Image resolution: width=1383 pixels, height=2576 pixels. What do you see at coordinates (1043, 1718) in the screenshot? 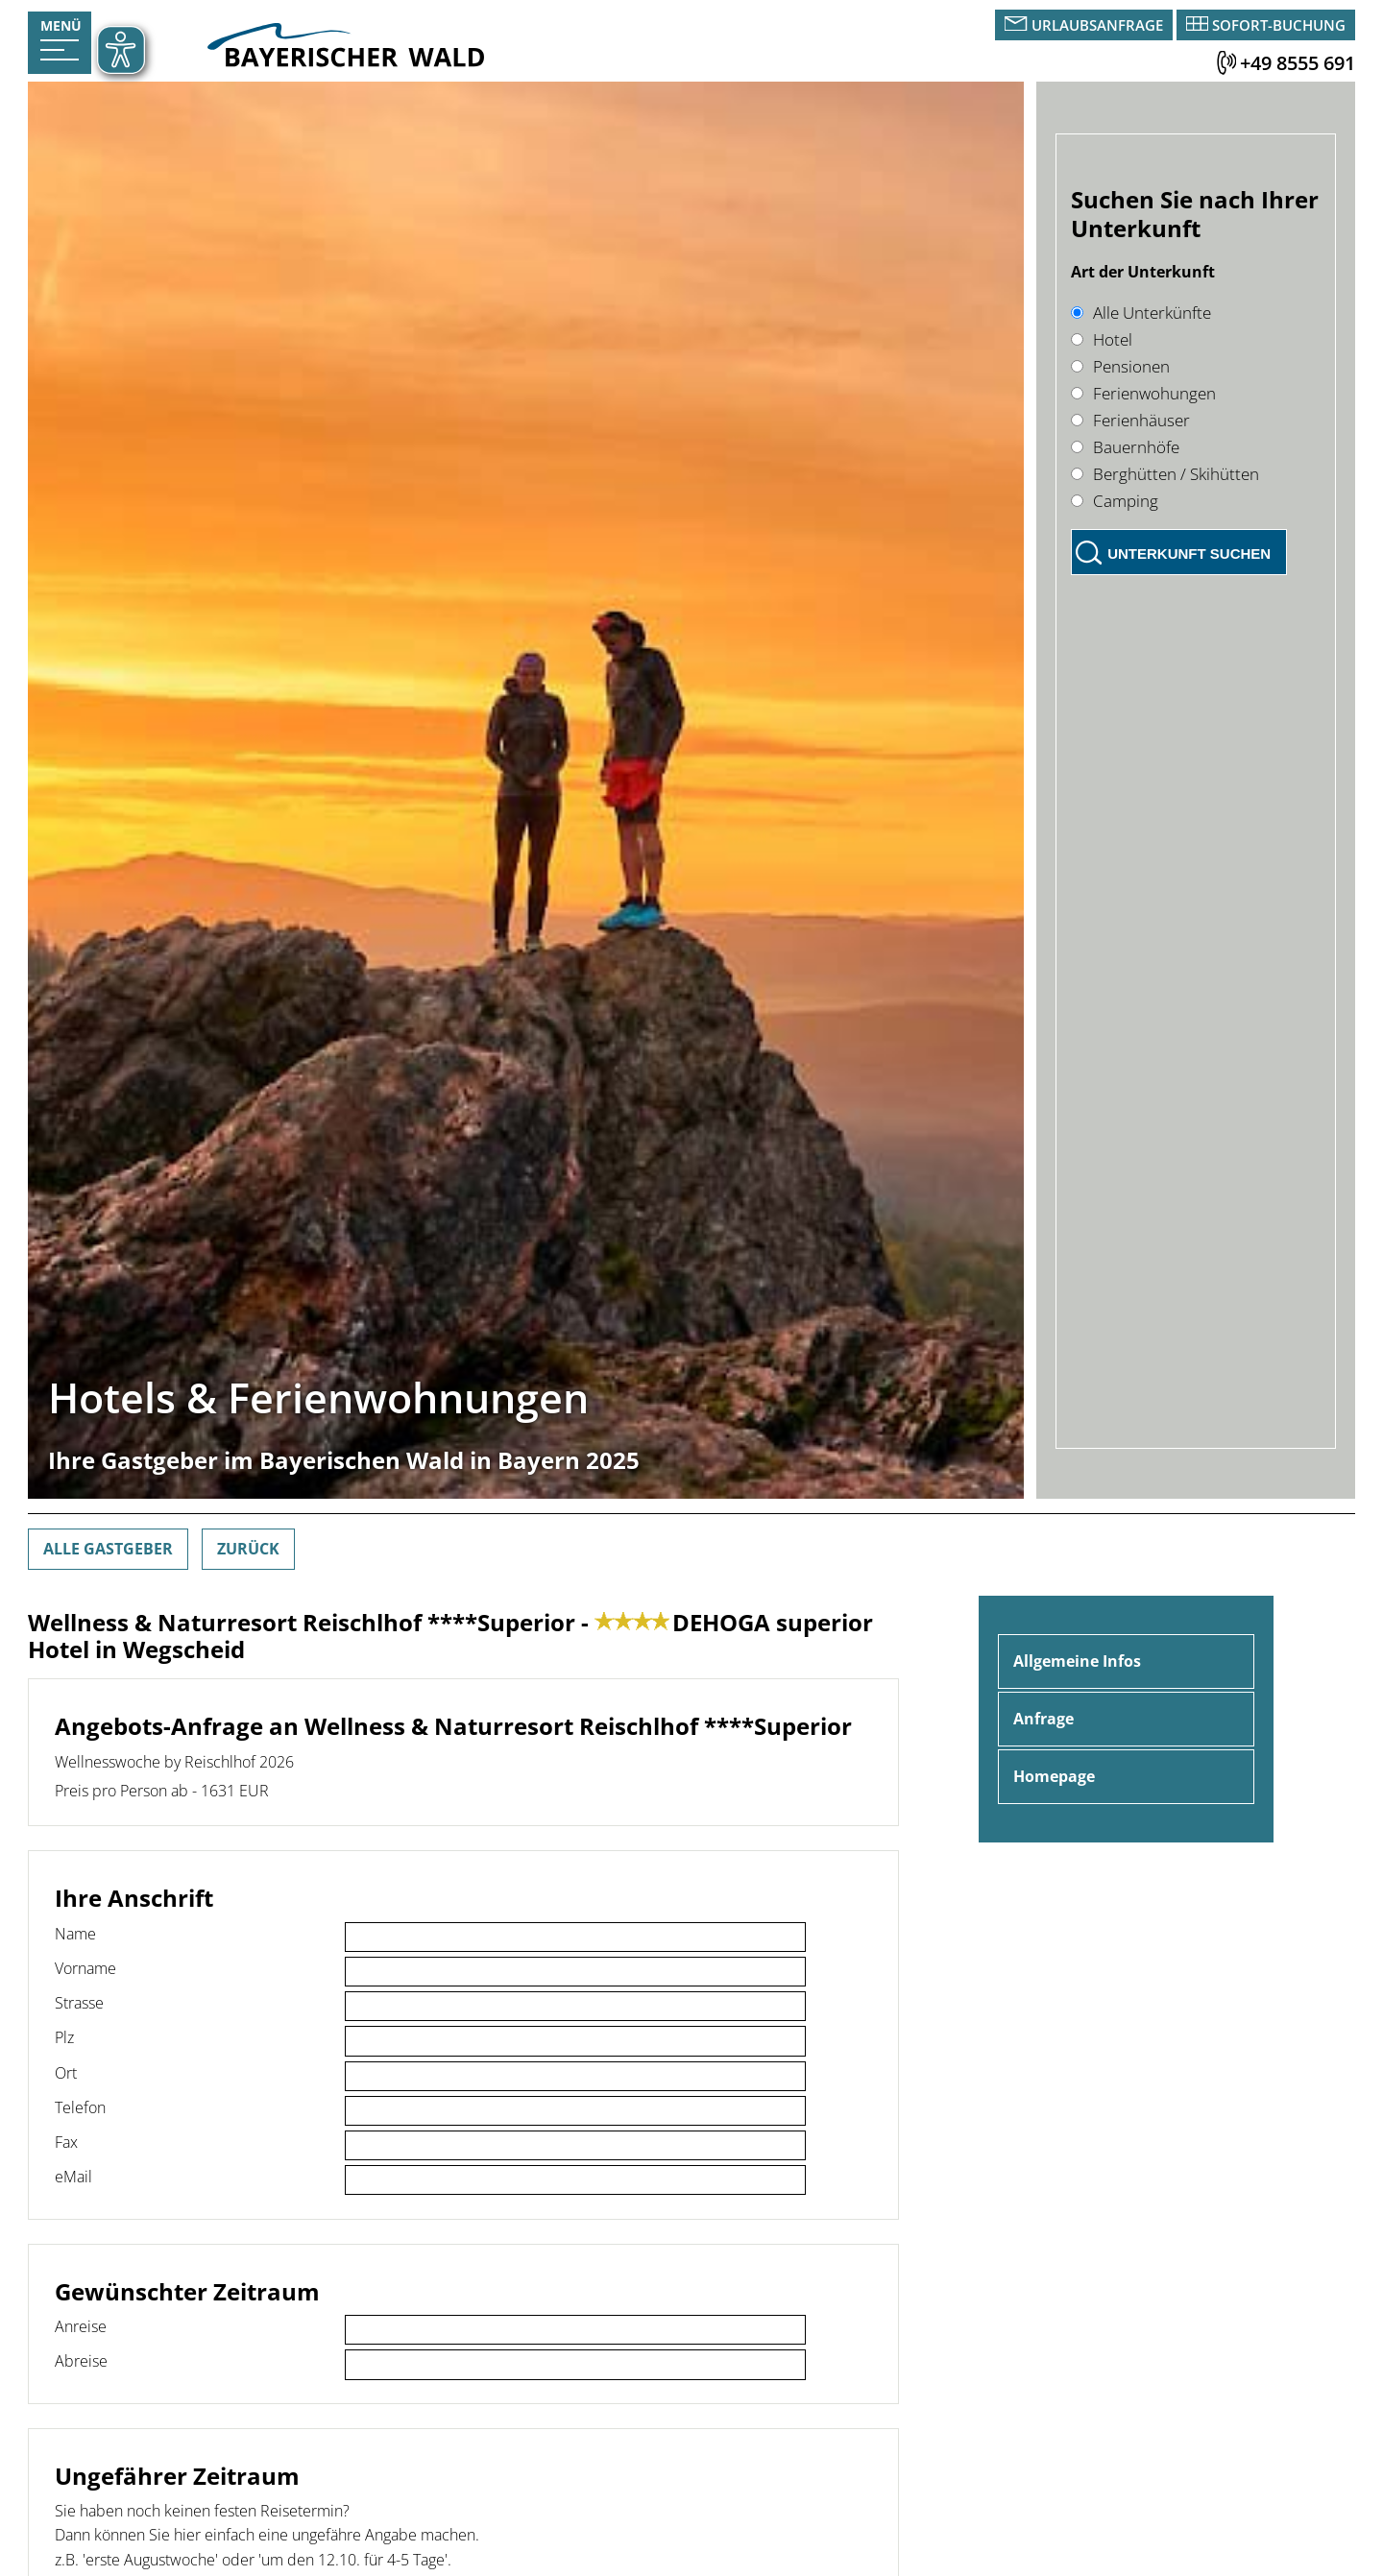
I see `Anfrage` at bounding box center [1043, 1718].